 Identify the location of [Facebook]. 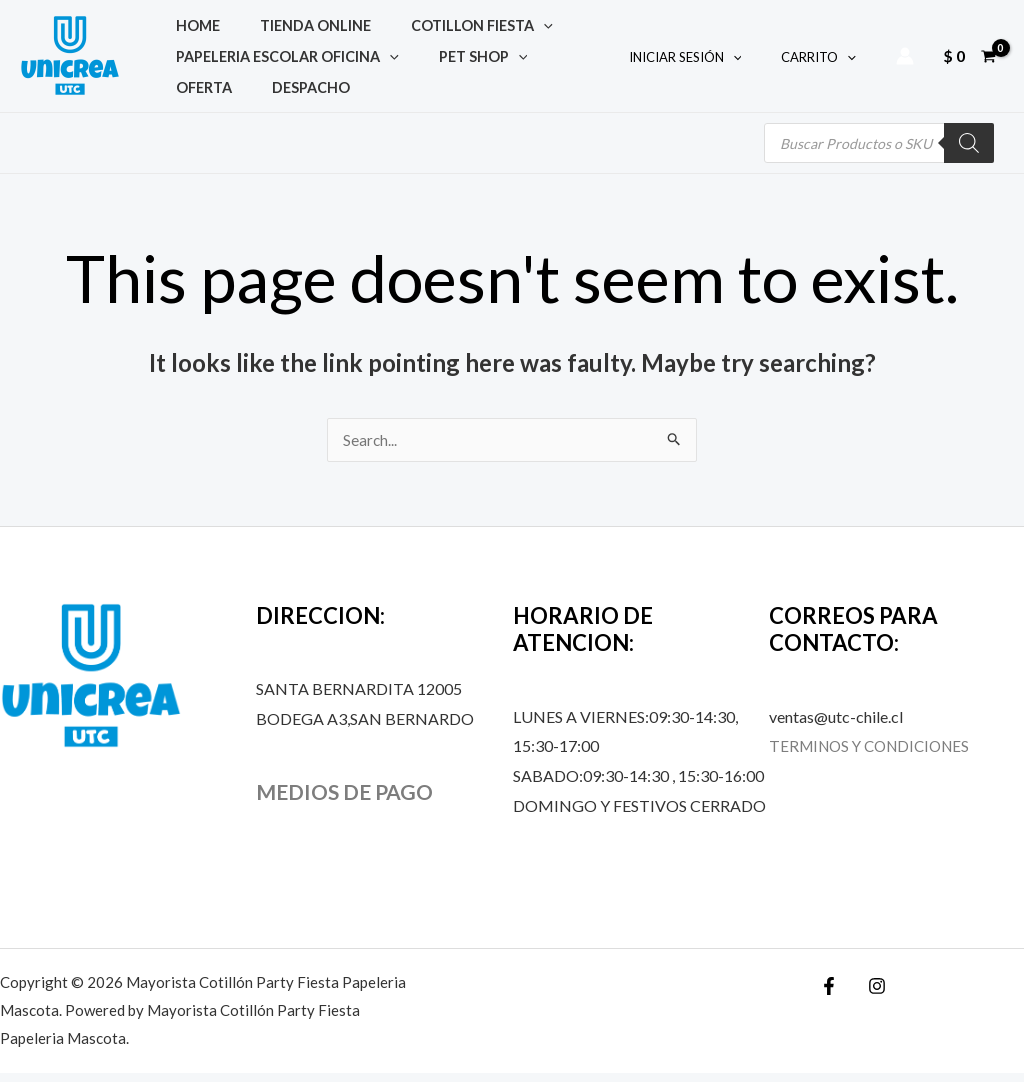
(829, 995).